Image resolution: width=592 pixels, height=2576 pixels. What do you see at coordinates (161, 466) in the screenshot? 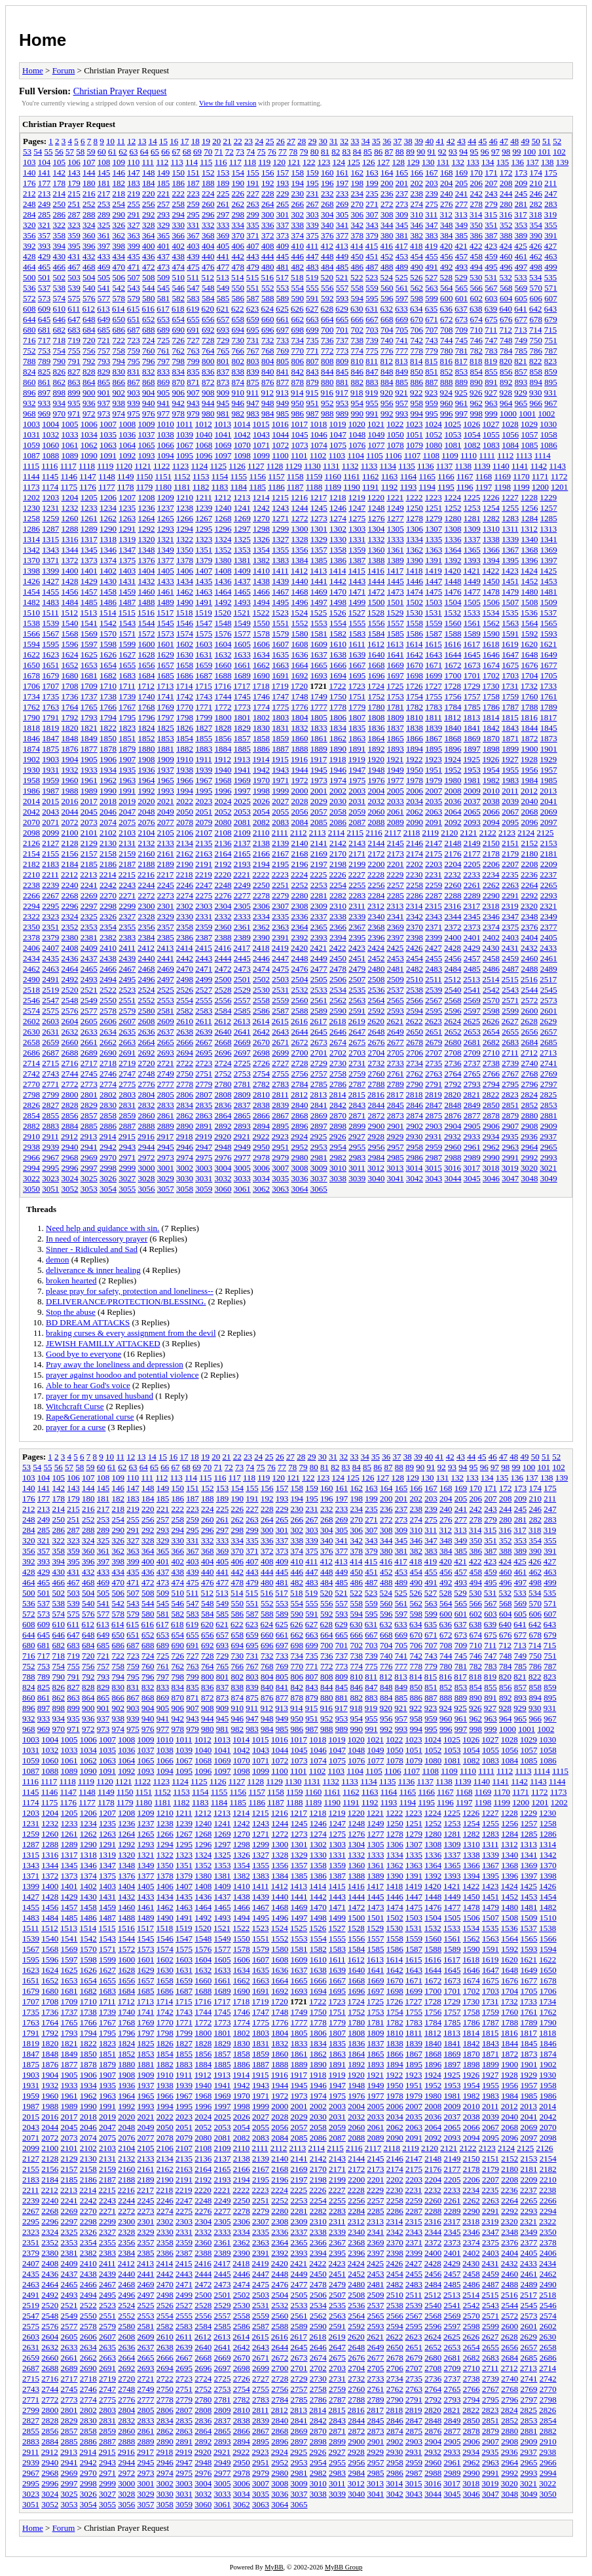
I see `1122` at bounding box center [161, 466].